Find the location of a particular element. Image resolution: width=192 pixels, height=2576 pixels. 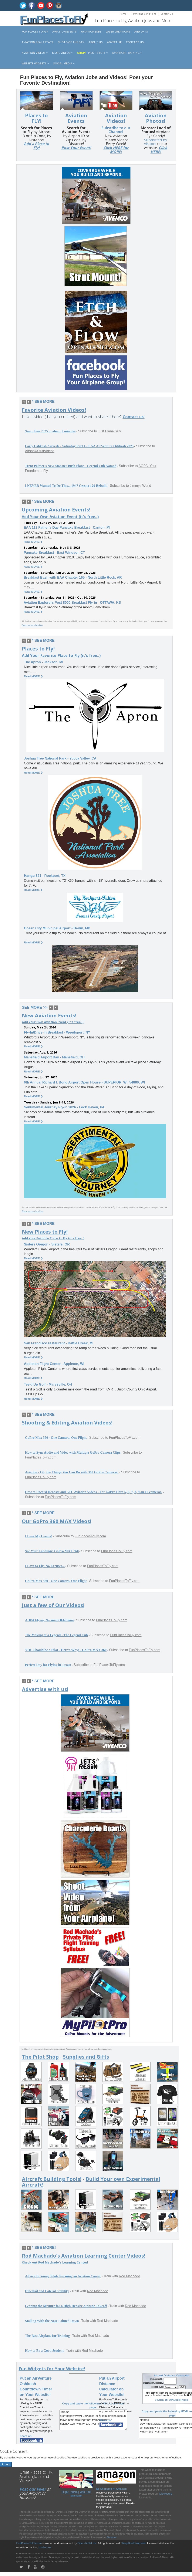

Accept is located at coordinates (6, 2464).